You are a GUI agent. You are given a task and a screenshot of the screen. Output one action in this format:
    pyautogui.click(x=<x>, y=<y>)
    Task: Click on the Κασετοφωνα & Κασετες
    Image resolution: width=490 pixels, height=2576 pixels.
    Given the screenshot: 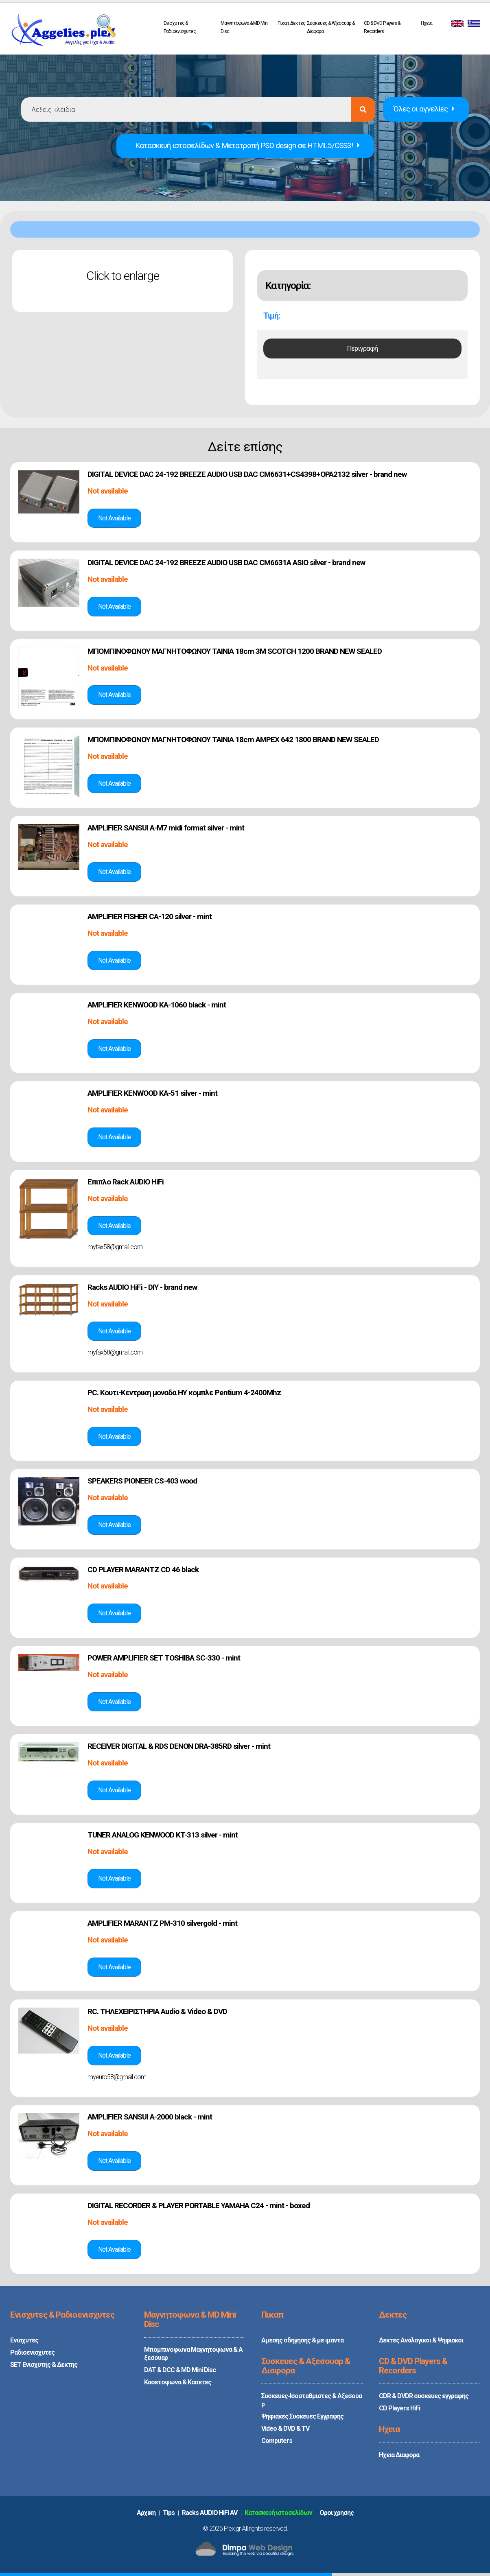 What is the action you would take?
    pyautogui.click(x=177, y=2382)
    